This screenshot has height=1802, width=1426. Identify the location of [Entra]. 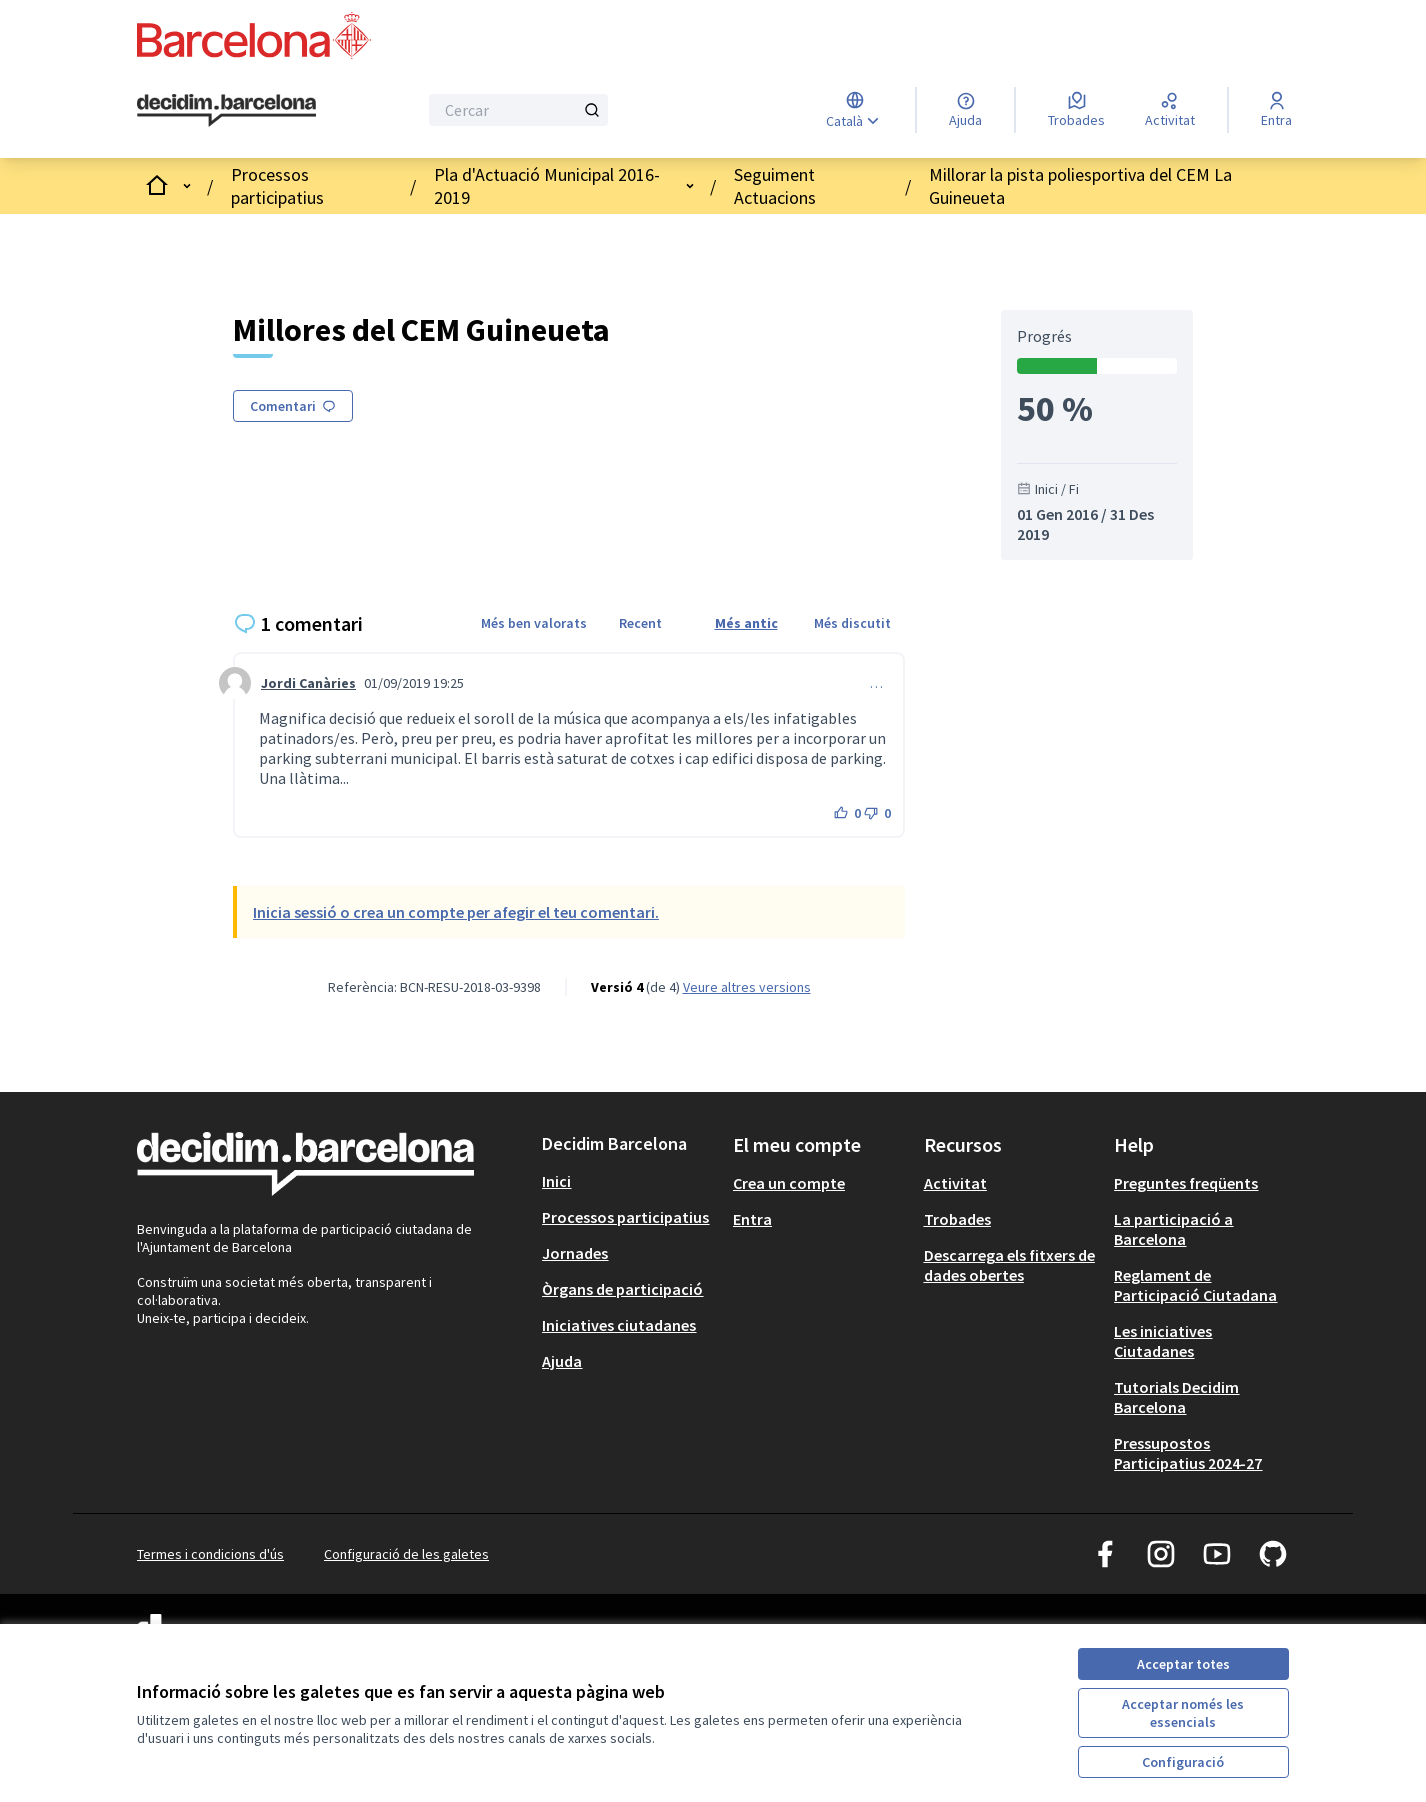
(1276, 110).